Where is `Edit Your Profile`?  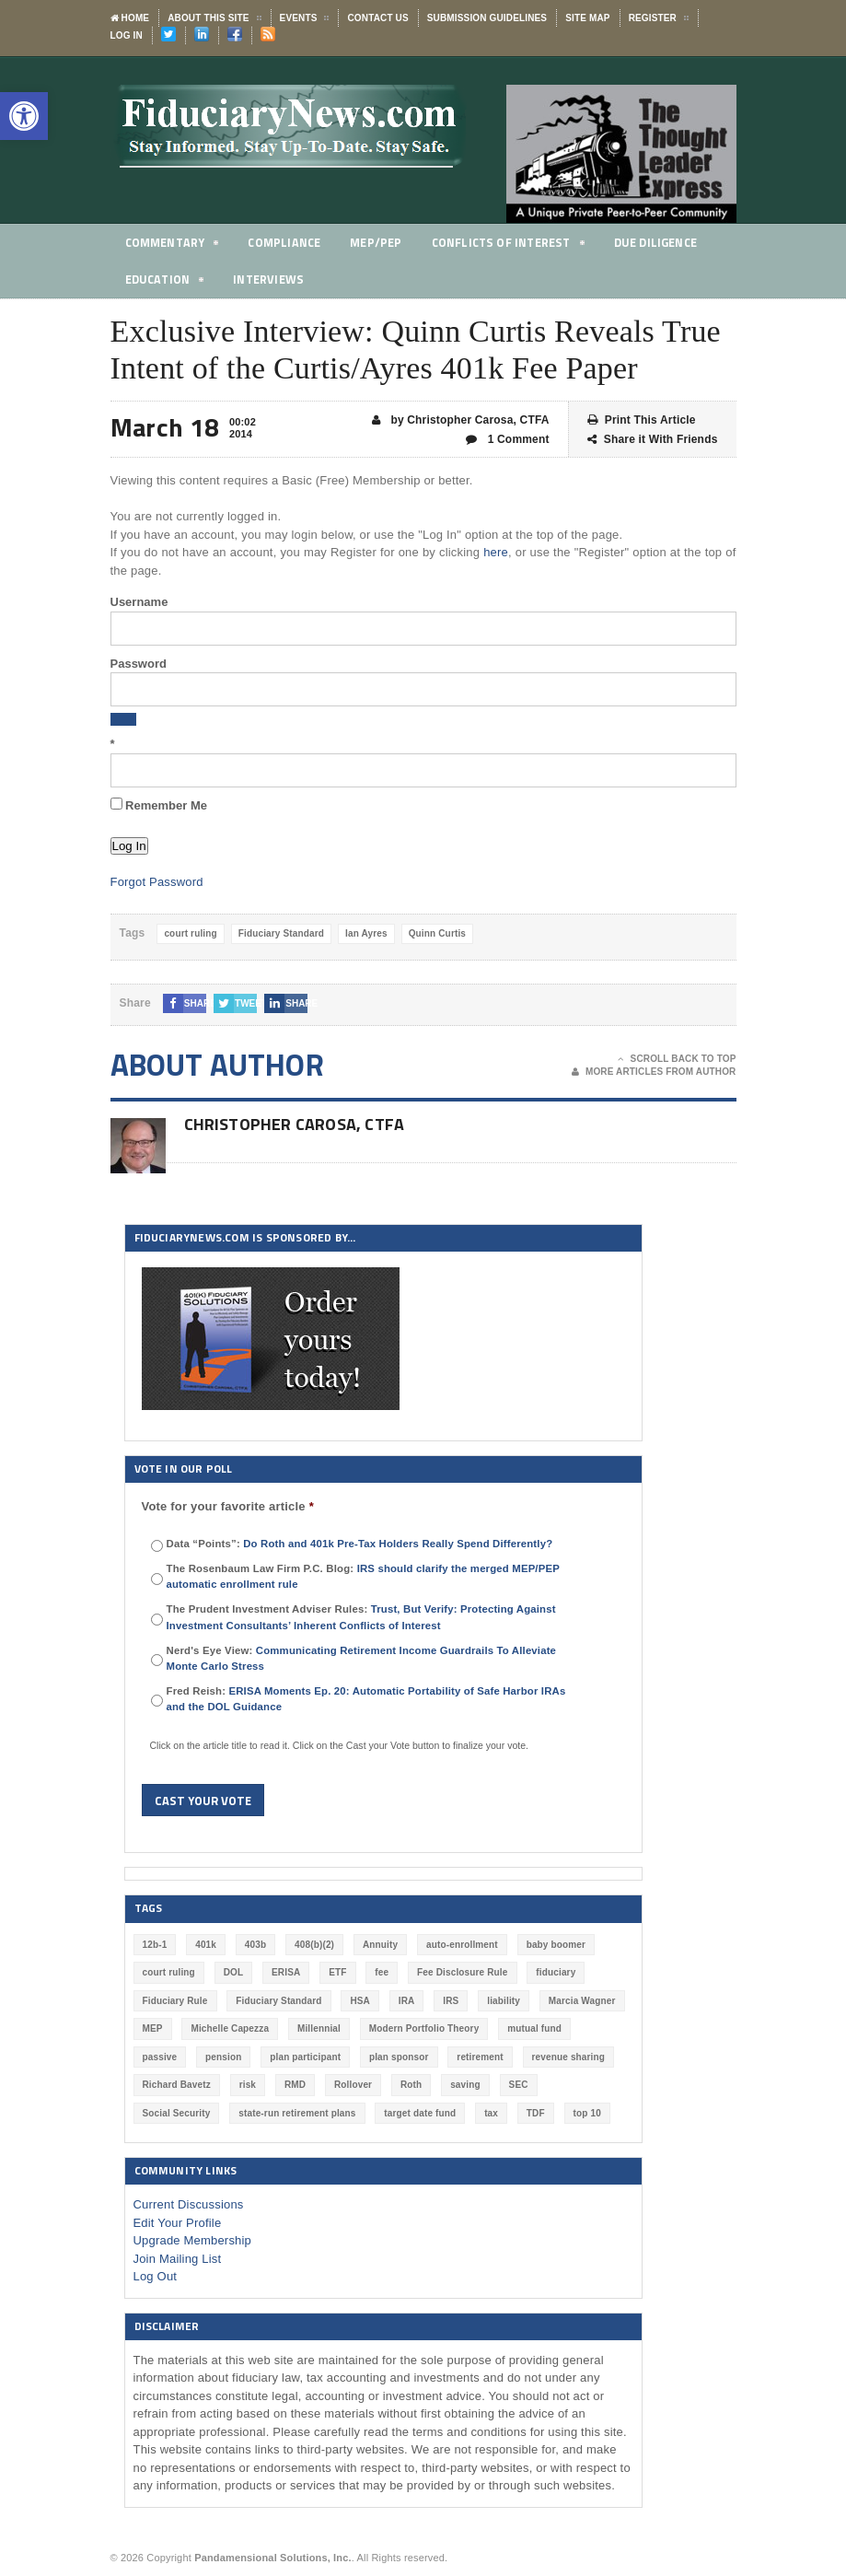 Edit Your Profile is located at coordinates (177, 2223).